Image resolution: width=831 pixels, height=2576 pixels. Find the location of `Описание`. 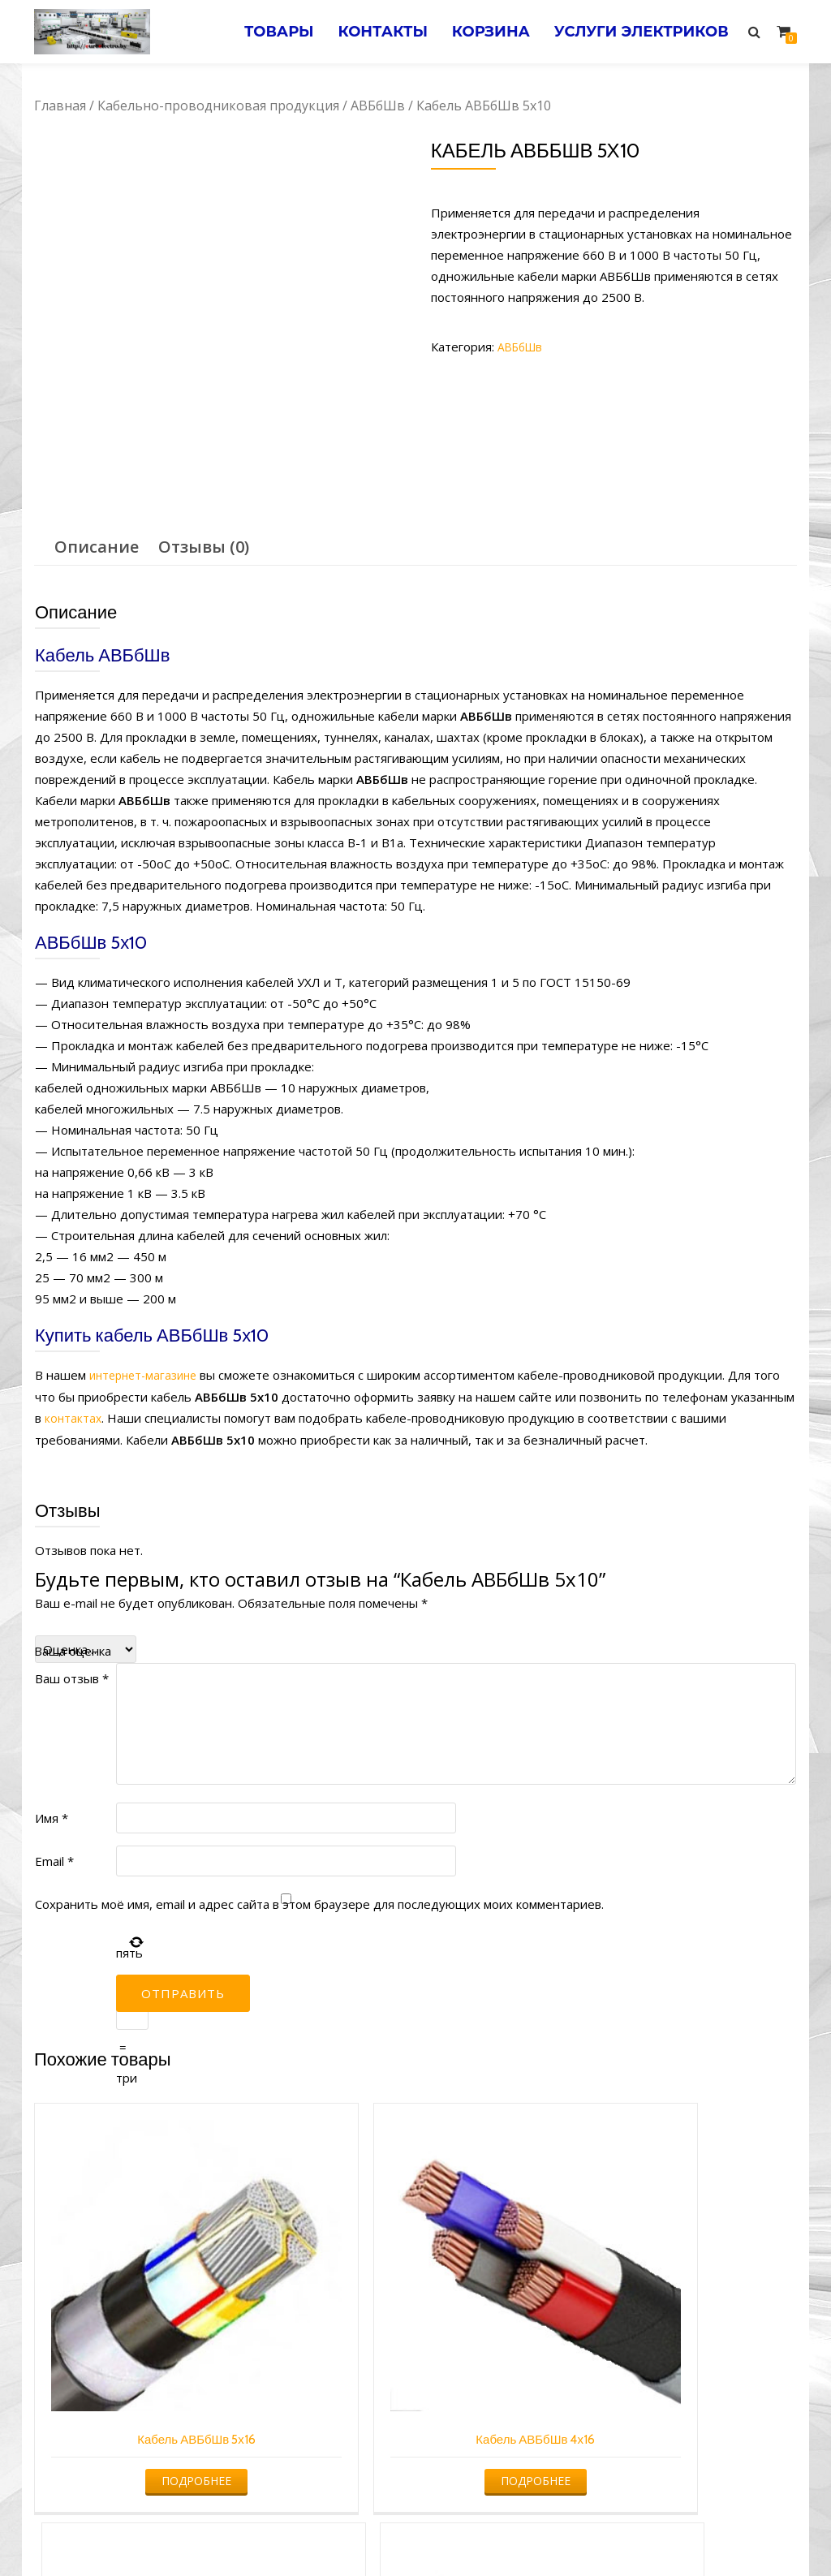

Описание is located at coordinates (96, 547).